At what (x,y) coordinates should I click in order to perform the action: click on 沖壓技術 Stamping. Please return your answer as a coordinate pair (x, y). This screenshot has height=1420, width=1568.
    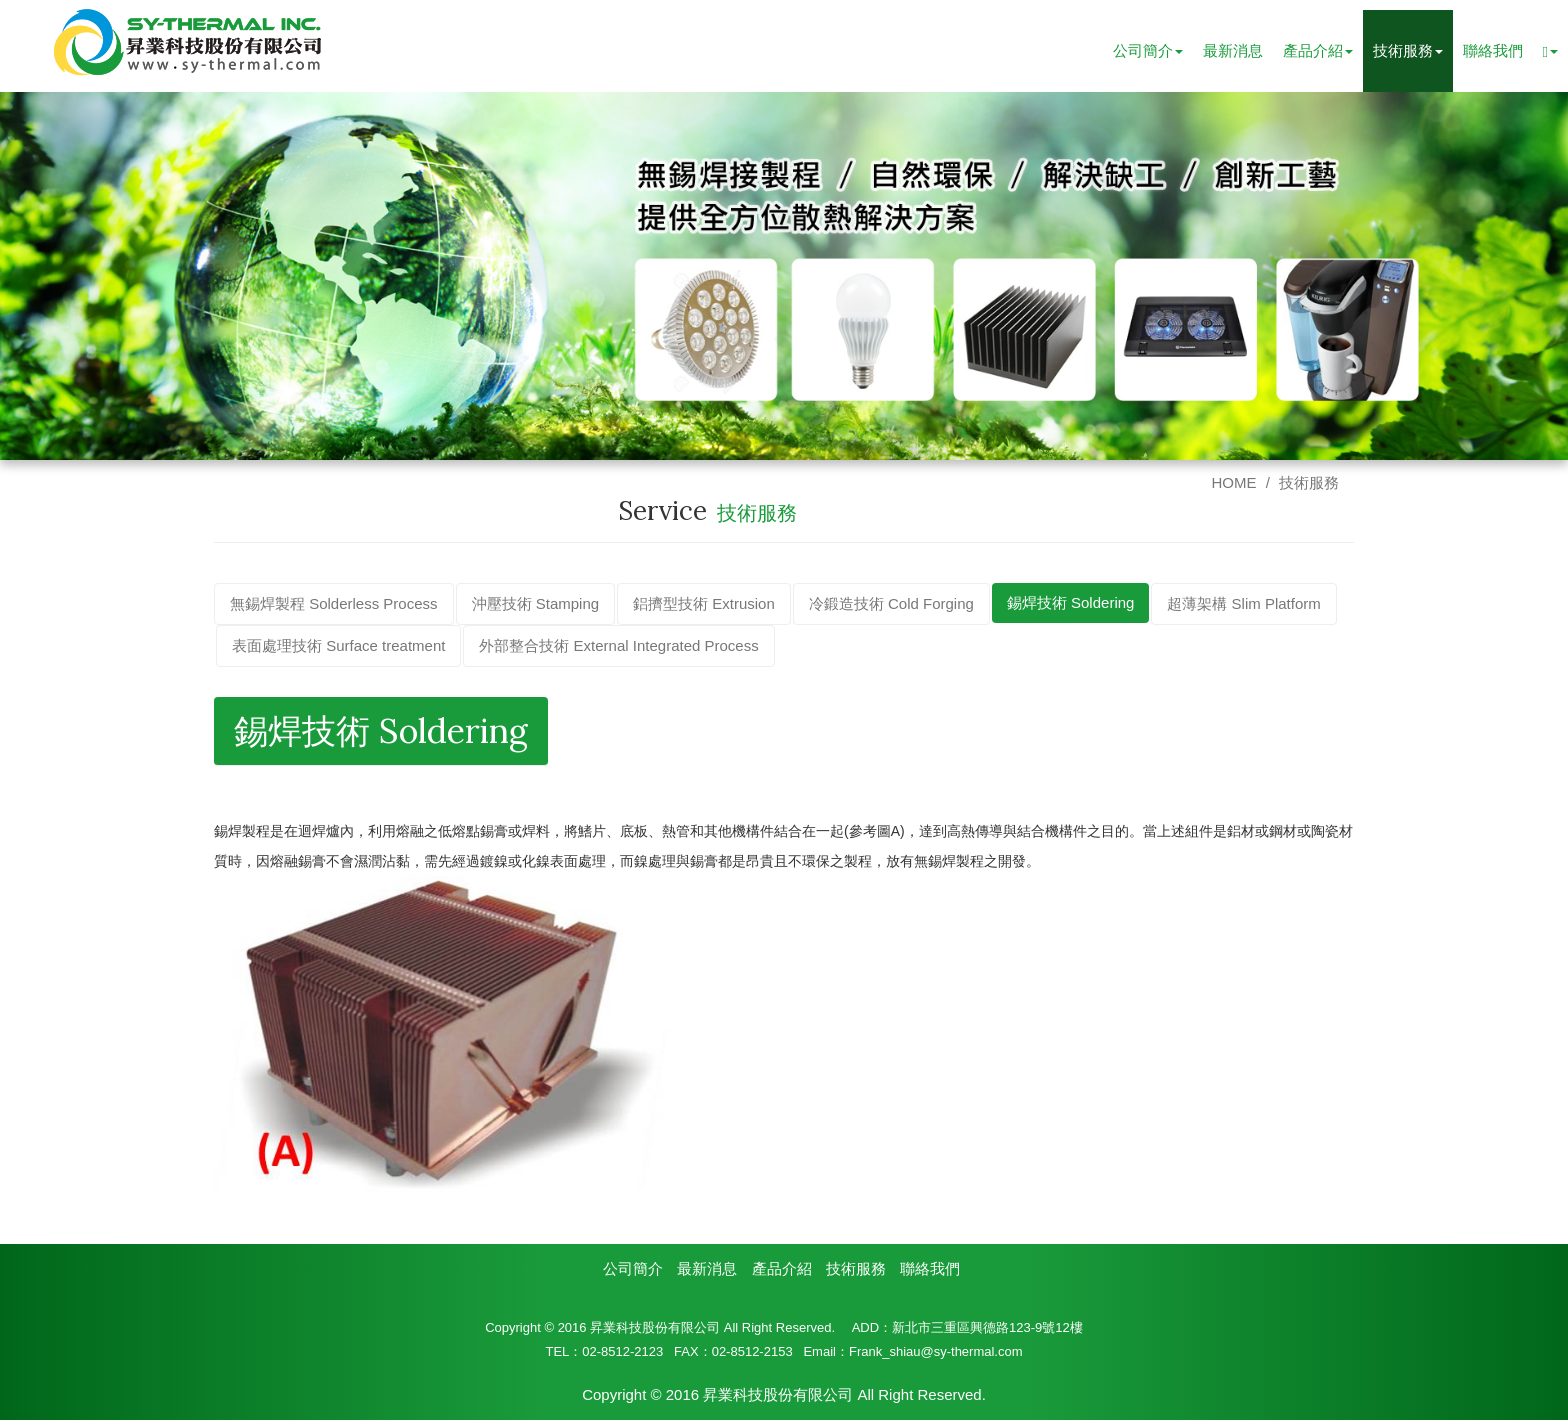
    Looking at the image, I should click on (536, 603).